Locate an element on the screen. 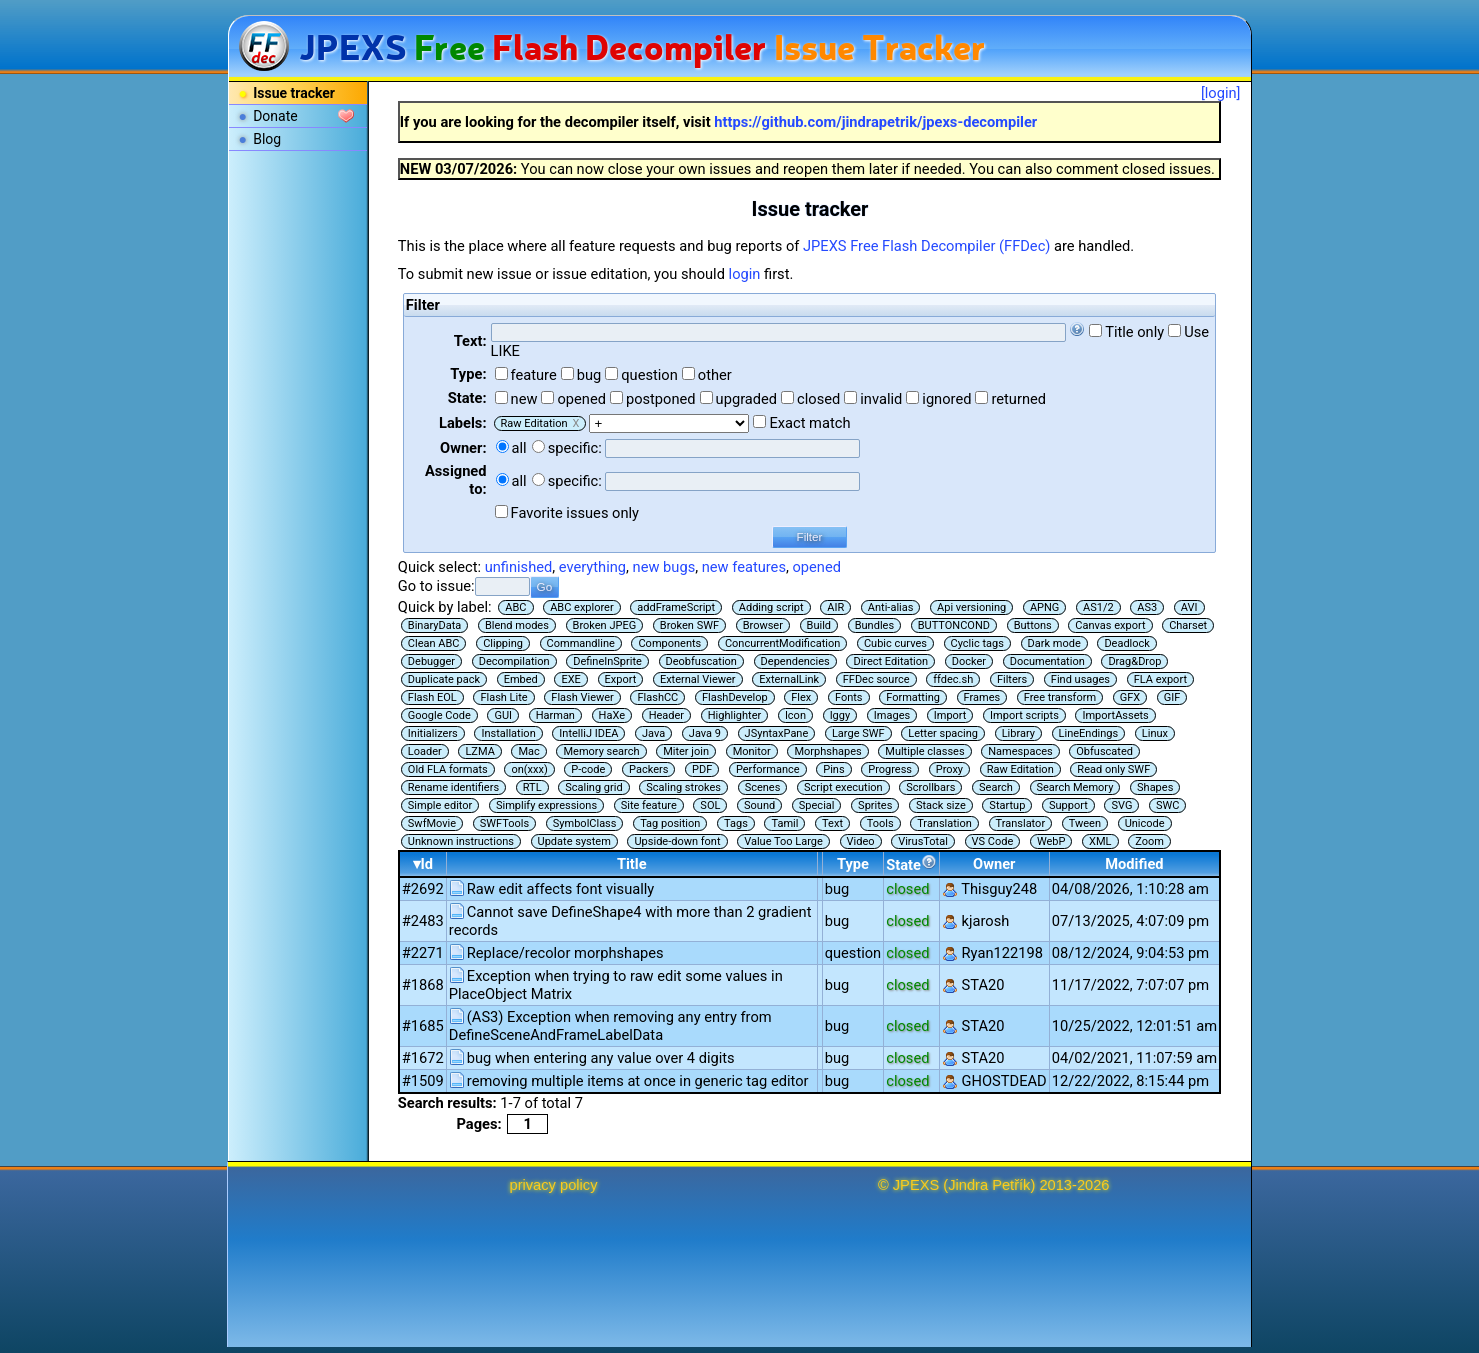  SymbolClass is located at coordinates (585, 823).